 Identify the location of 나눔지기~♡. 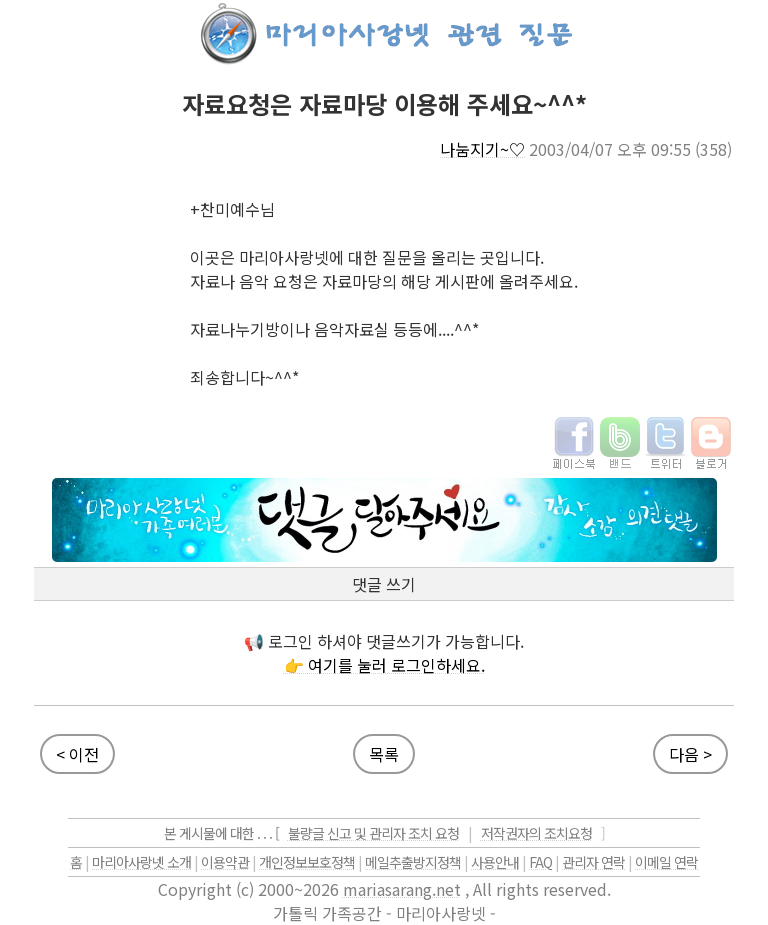
(482, 149).